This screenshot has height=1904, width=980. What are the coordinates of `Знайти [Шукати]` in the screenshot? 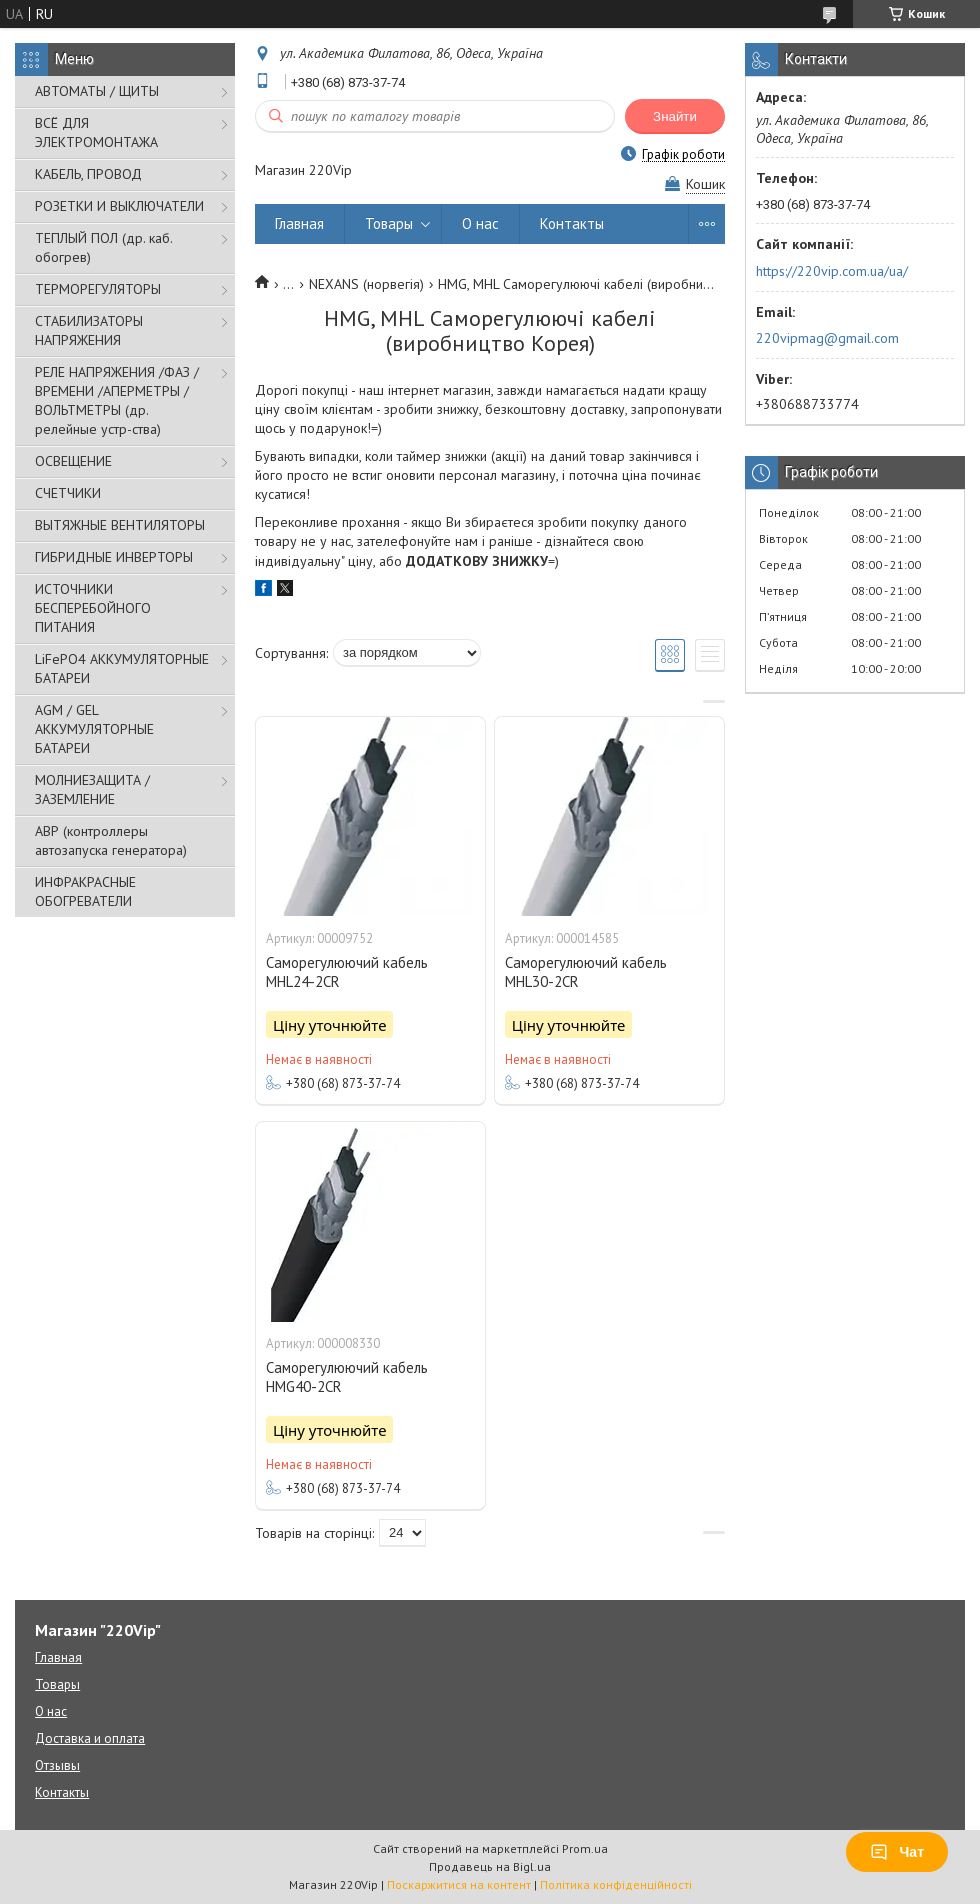 It's located at (675, 116).